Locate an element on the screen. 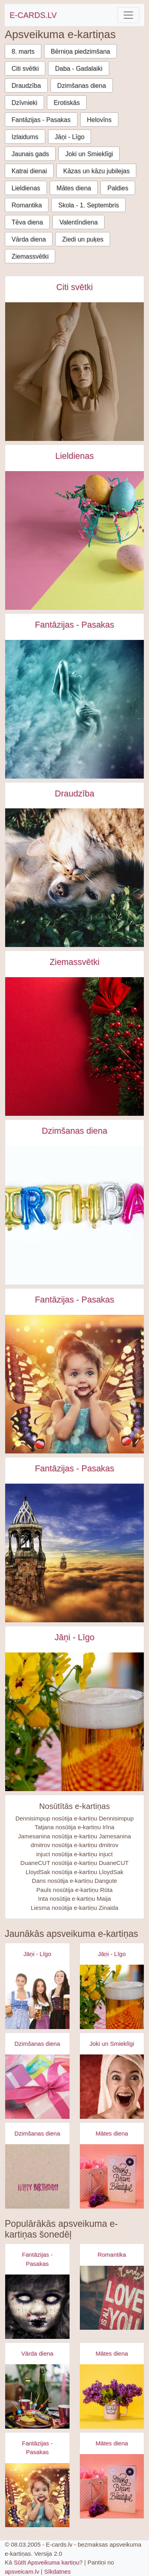 The height and width of the screenshot is (2576, 149). Dzīvnieki is located at coordinates (24, 102).